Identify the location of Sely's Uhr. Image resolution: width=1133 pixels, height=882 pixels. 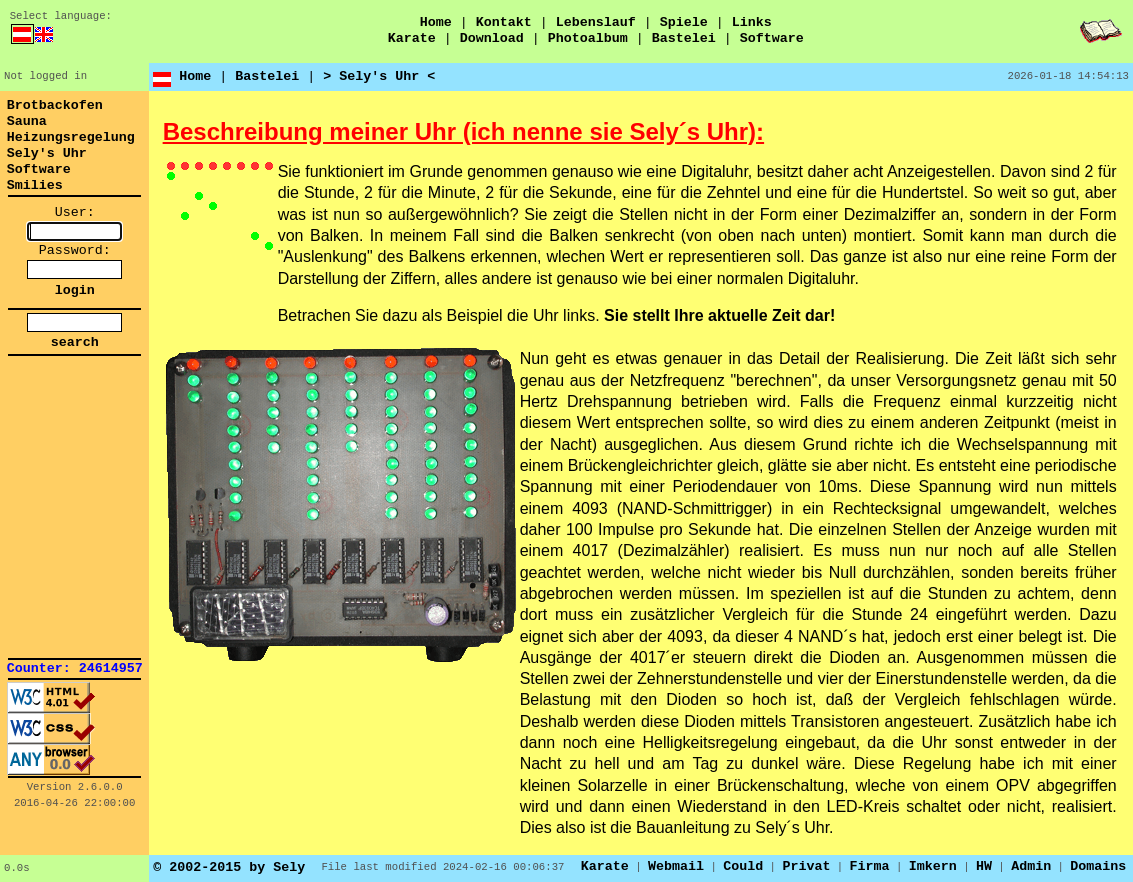
(47, 153).